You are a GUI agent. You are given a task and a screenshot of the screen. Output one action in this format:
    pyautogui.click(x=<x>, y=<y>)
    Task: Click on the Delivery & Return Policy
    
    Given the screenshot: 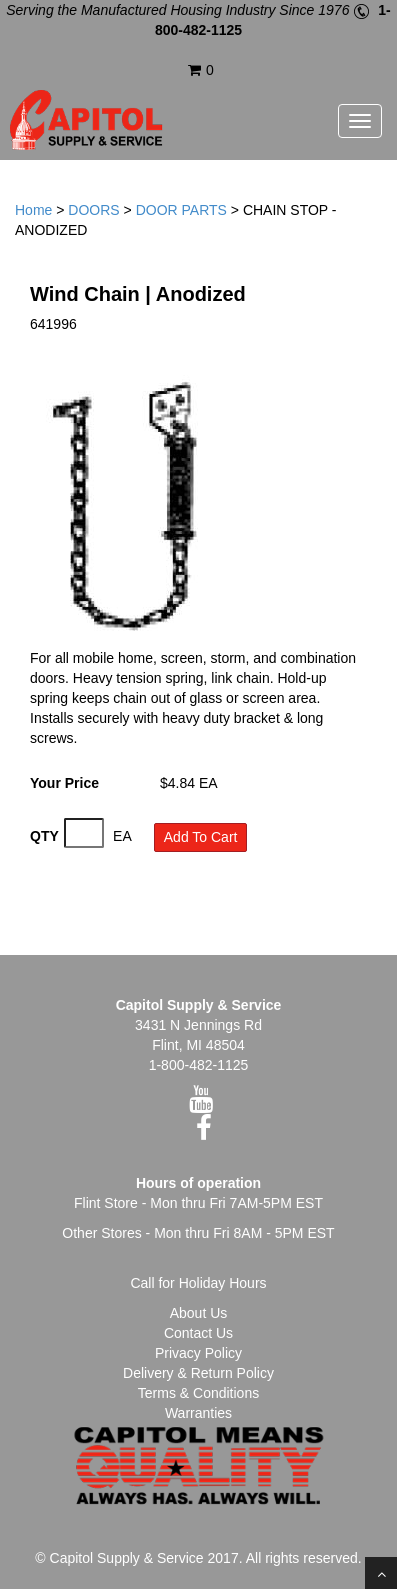 What is the action you would take?
    pyautogui.click(x=198, y=1373)
    